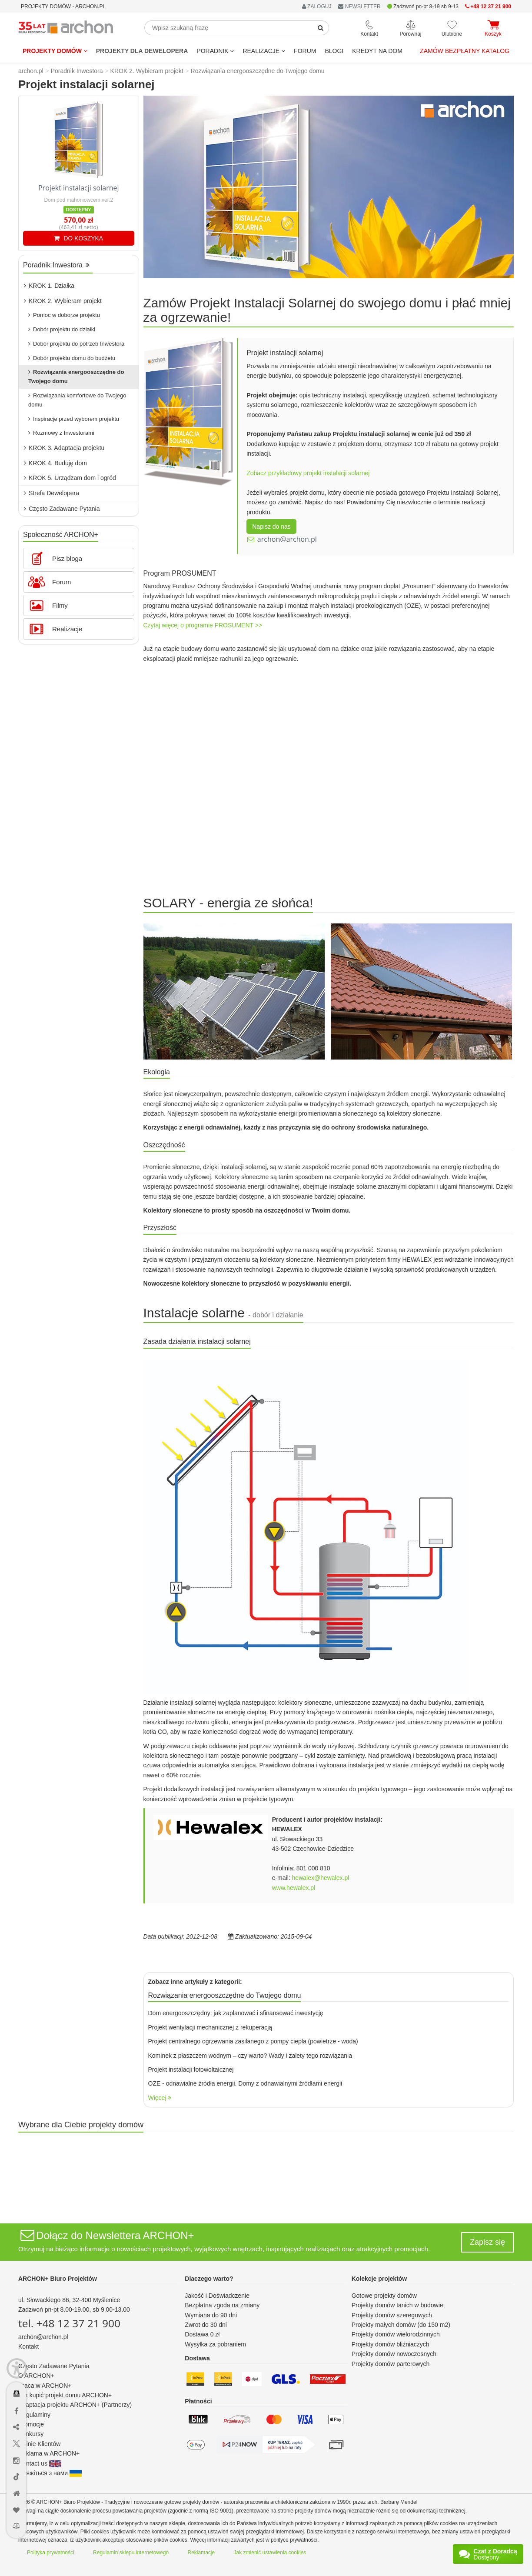 The height and width of the screenshot is (2576, 532). What do you see at coordinates (78, 238) in the screenshot?
I see `DO KOSZYKA` at bounding box center [78, 238].